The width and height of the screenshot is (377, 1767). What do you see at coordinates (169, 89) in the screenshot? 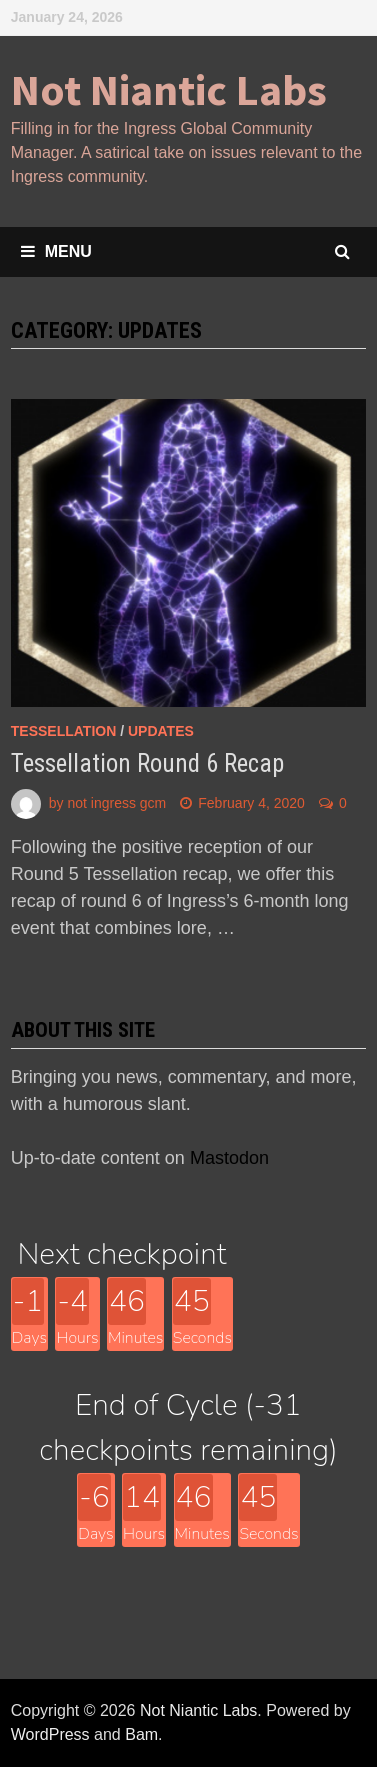
I see `Not Niantic Labs` at bounding box center [169, 89].